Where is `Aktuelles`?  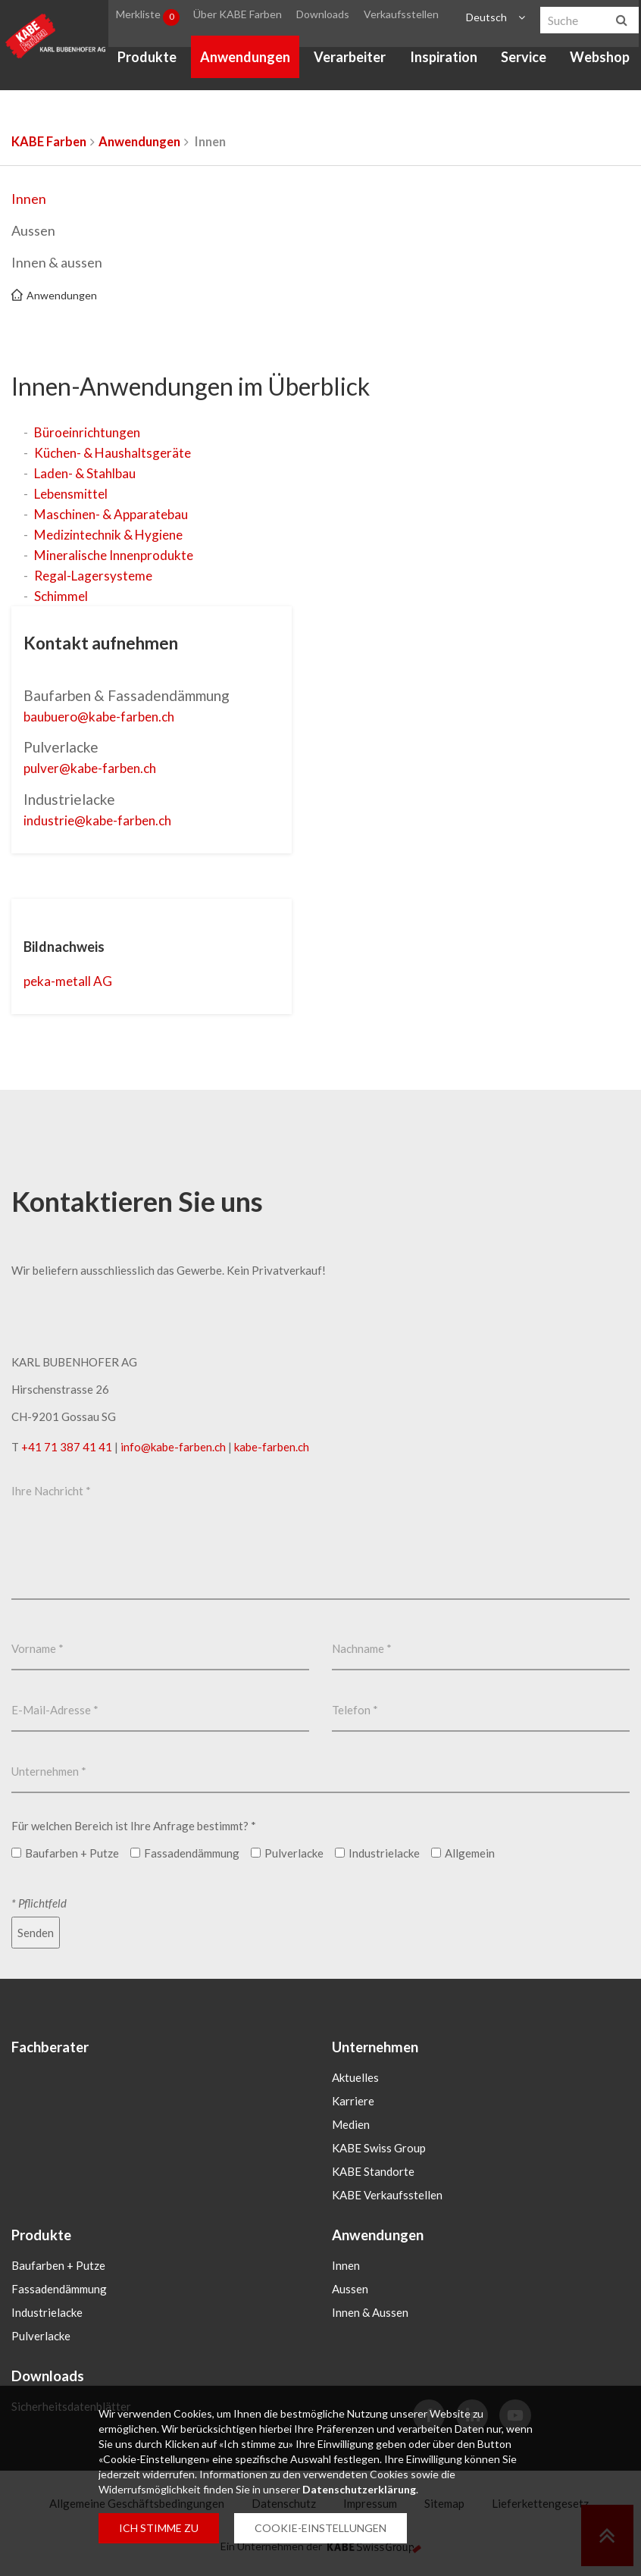
Aktuelles is located at coordinates (355, 2076).